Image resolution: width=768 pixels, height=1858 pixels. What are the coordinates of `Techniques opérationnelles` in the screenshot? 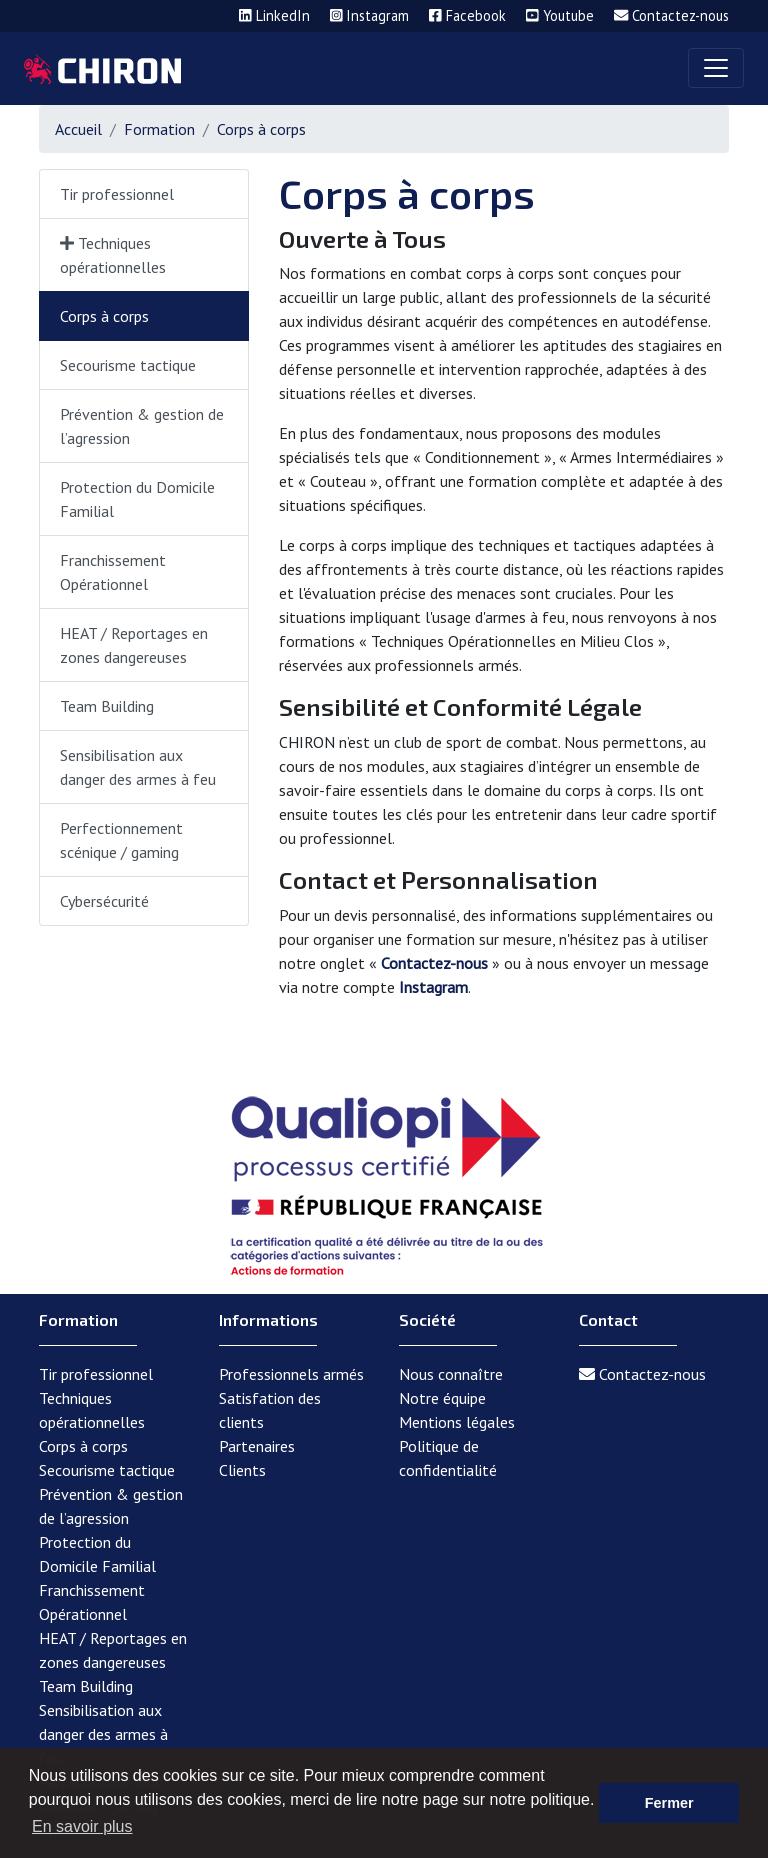 It's located at (113, 255).